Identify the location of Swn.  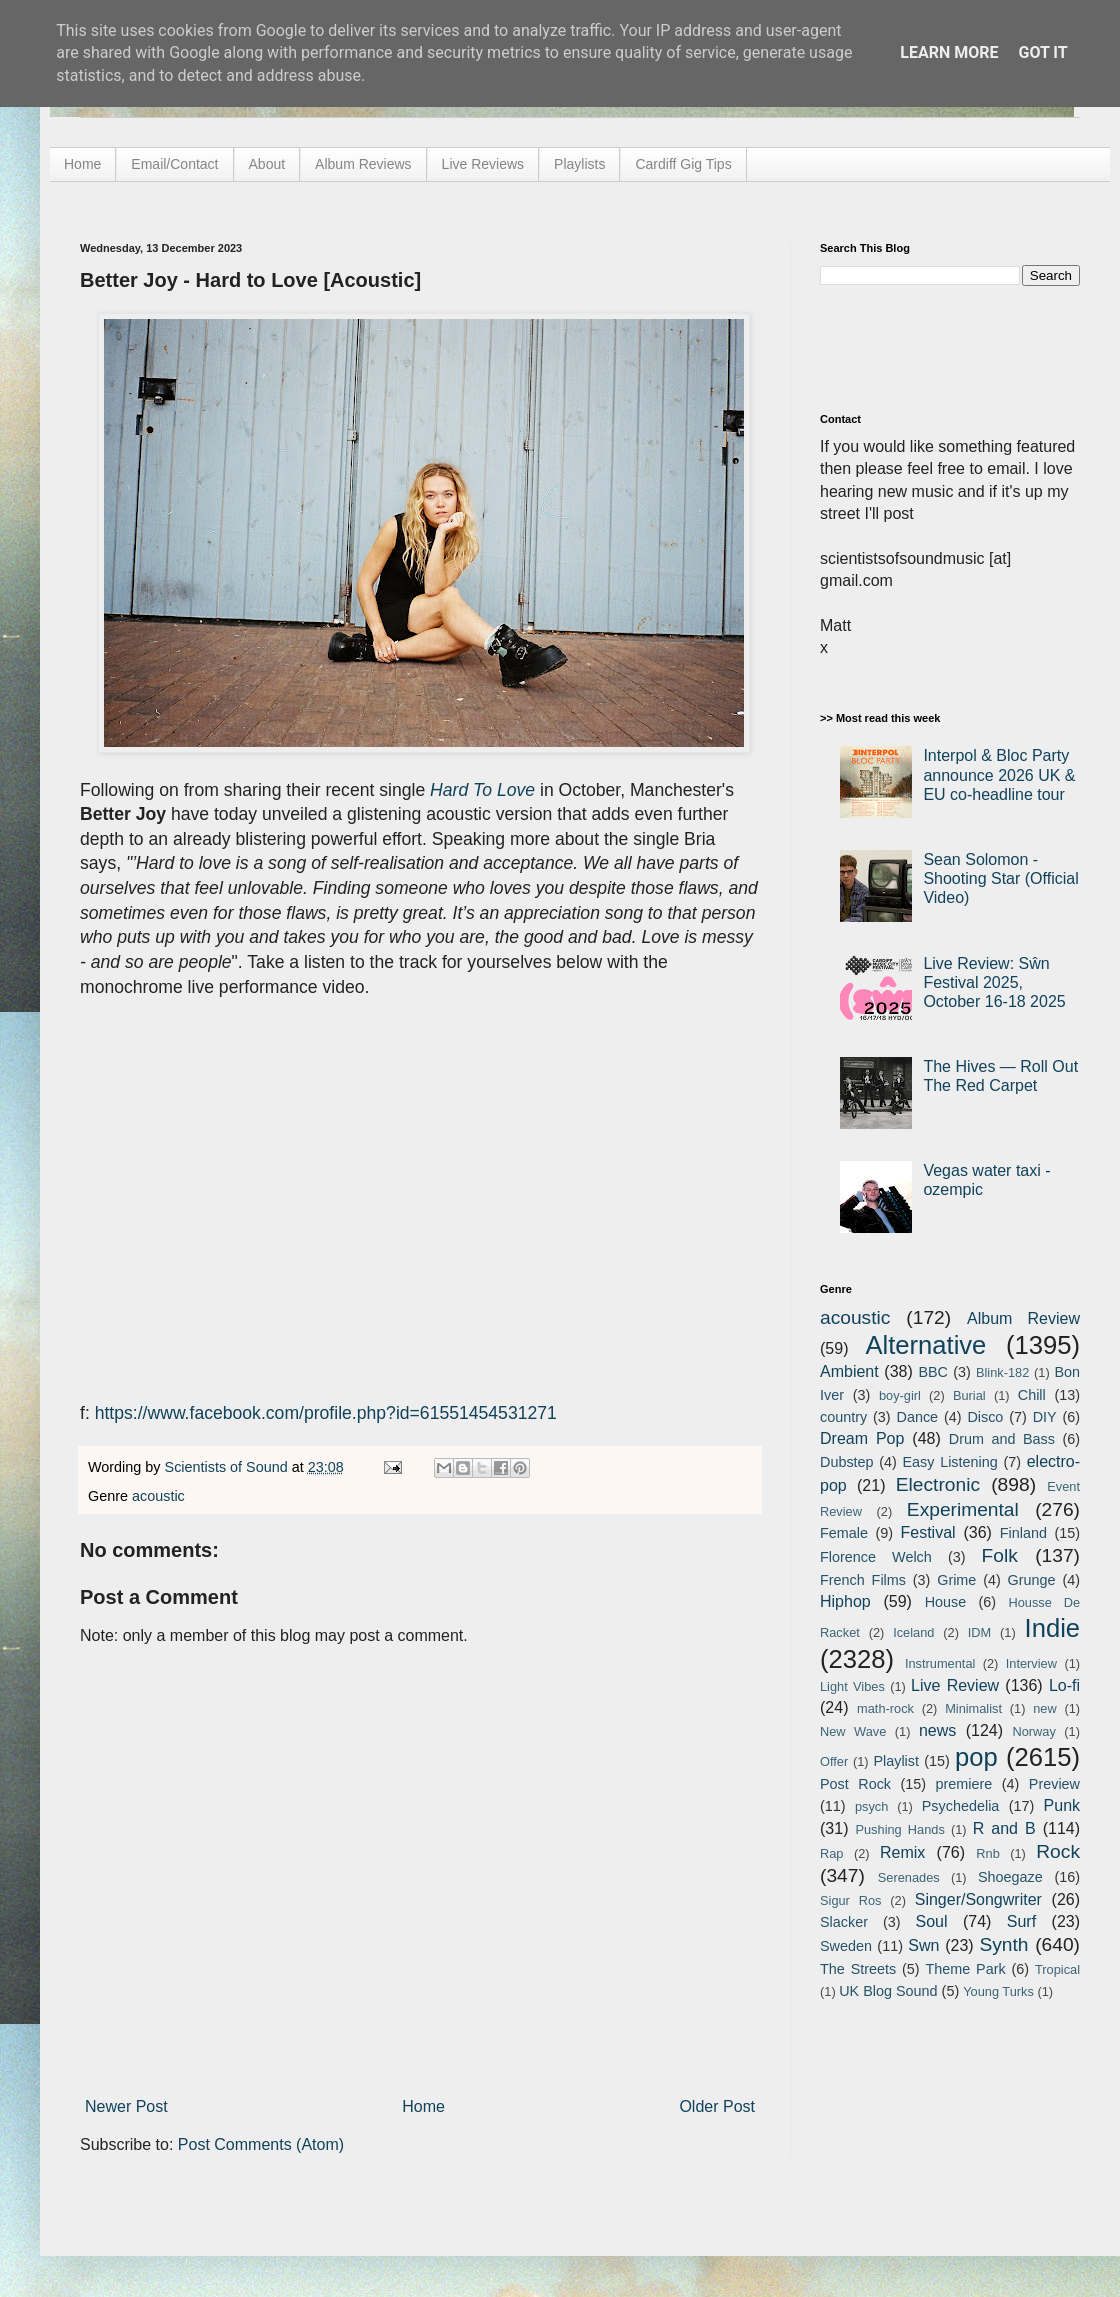
(923, 1945).